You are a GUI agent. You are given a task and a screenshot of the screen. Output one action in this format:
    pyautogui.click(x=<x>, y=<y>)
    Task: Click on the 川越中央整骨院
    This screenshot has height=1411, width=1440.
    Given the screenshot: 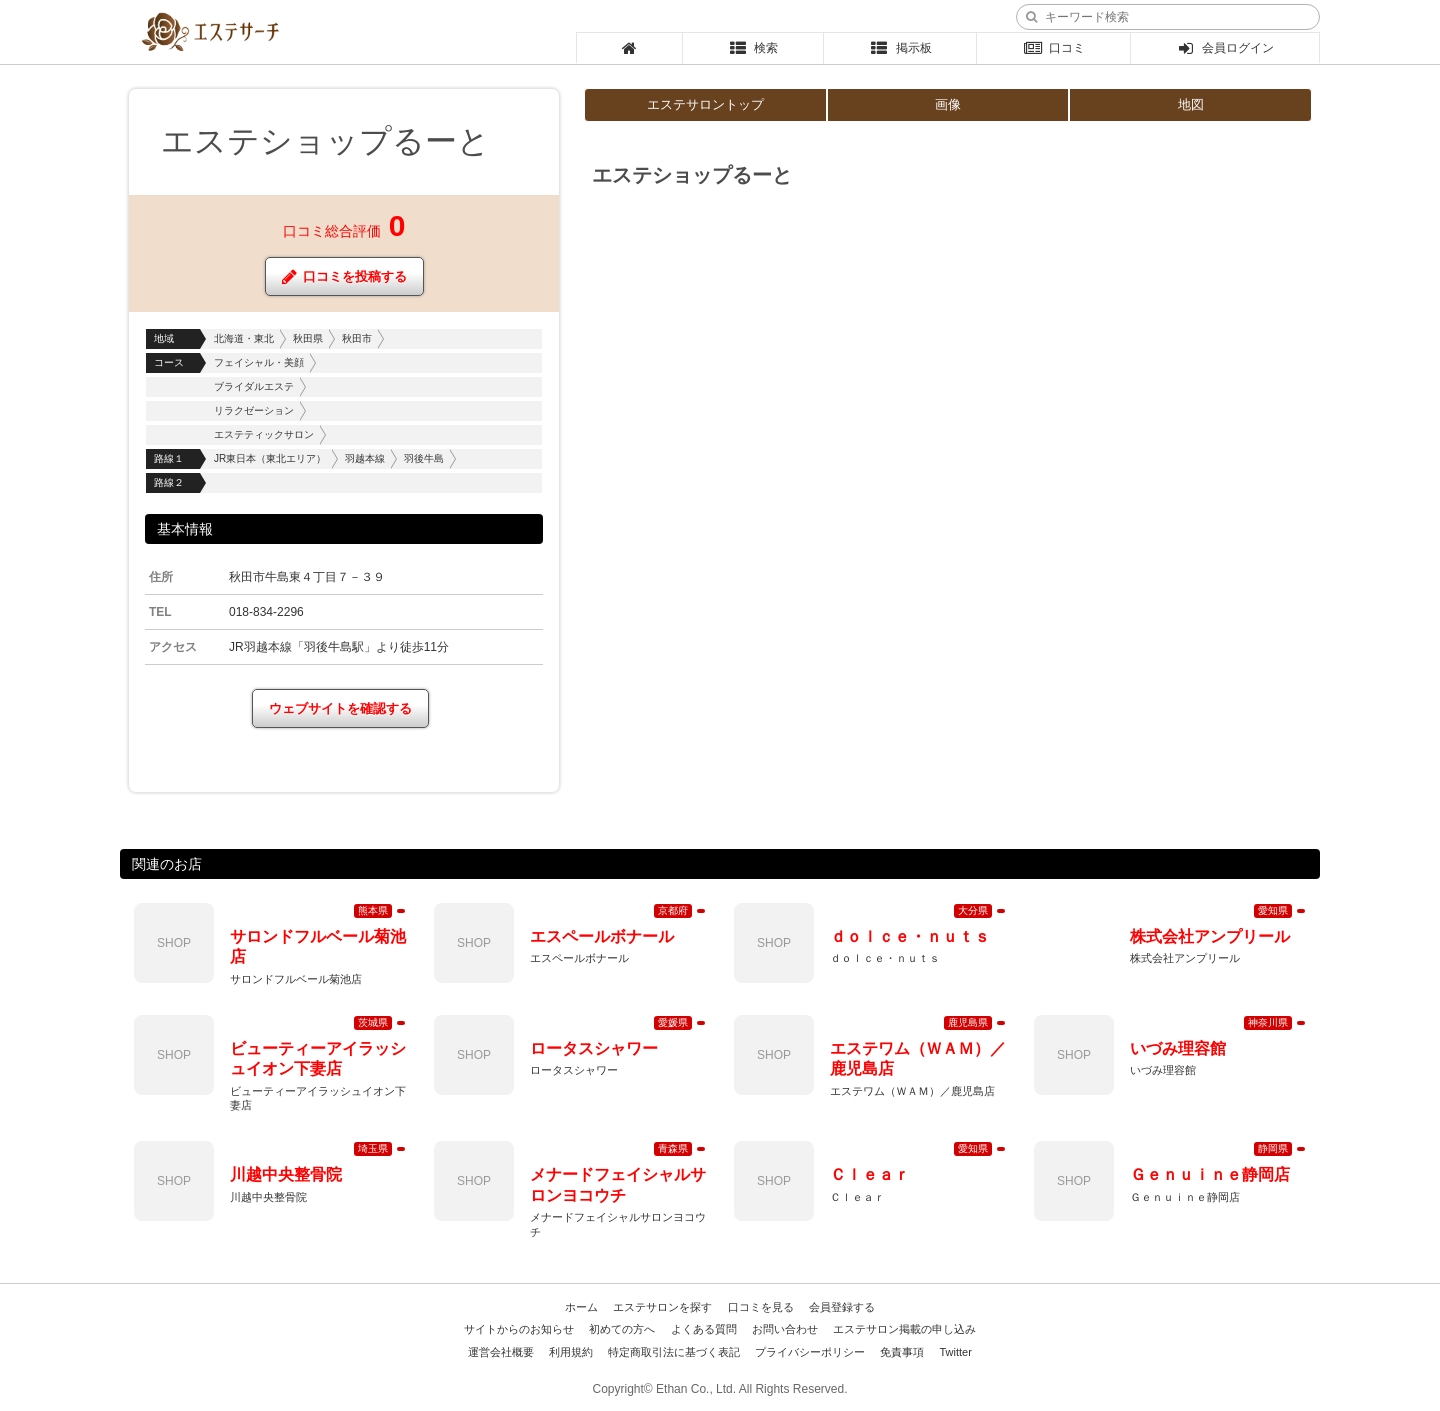 What is the action you would take?
    pyautogui.click(x=286, y=1174)
    